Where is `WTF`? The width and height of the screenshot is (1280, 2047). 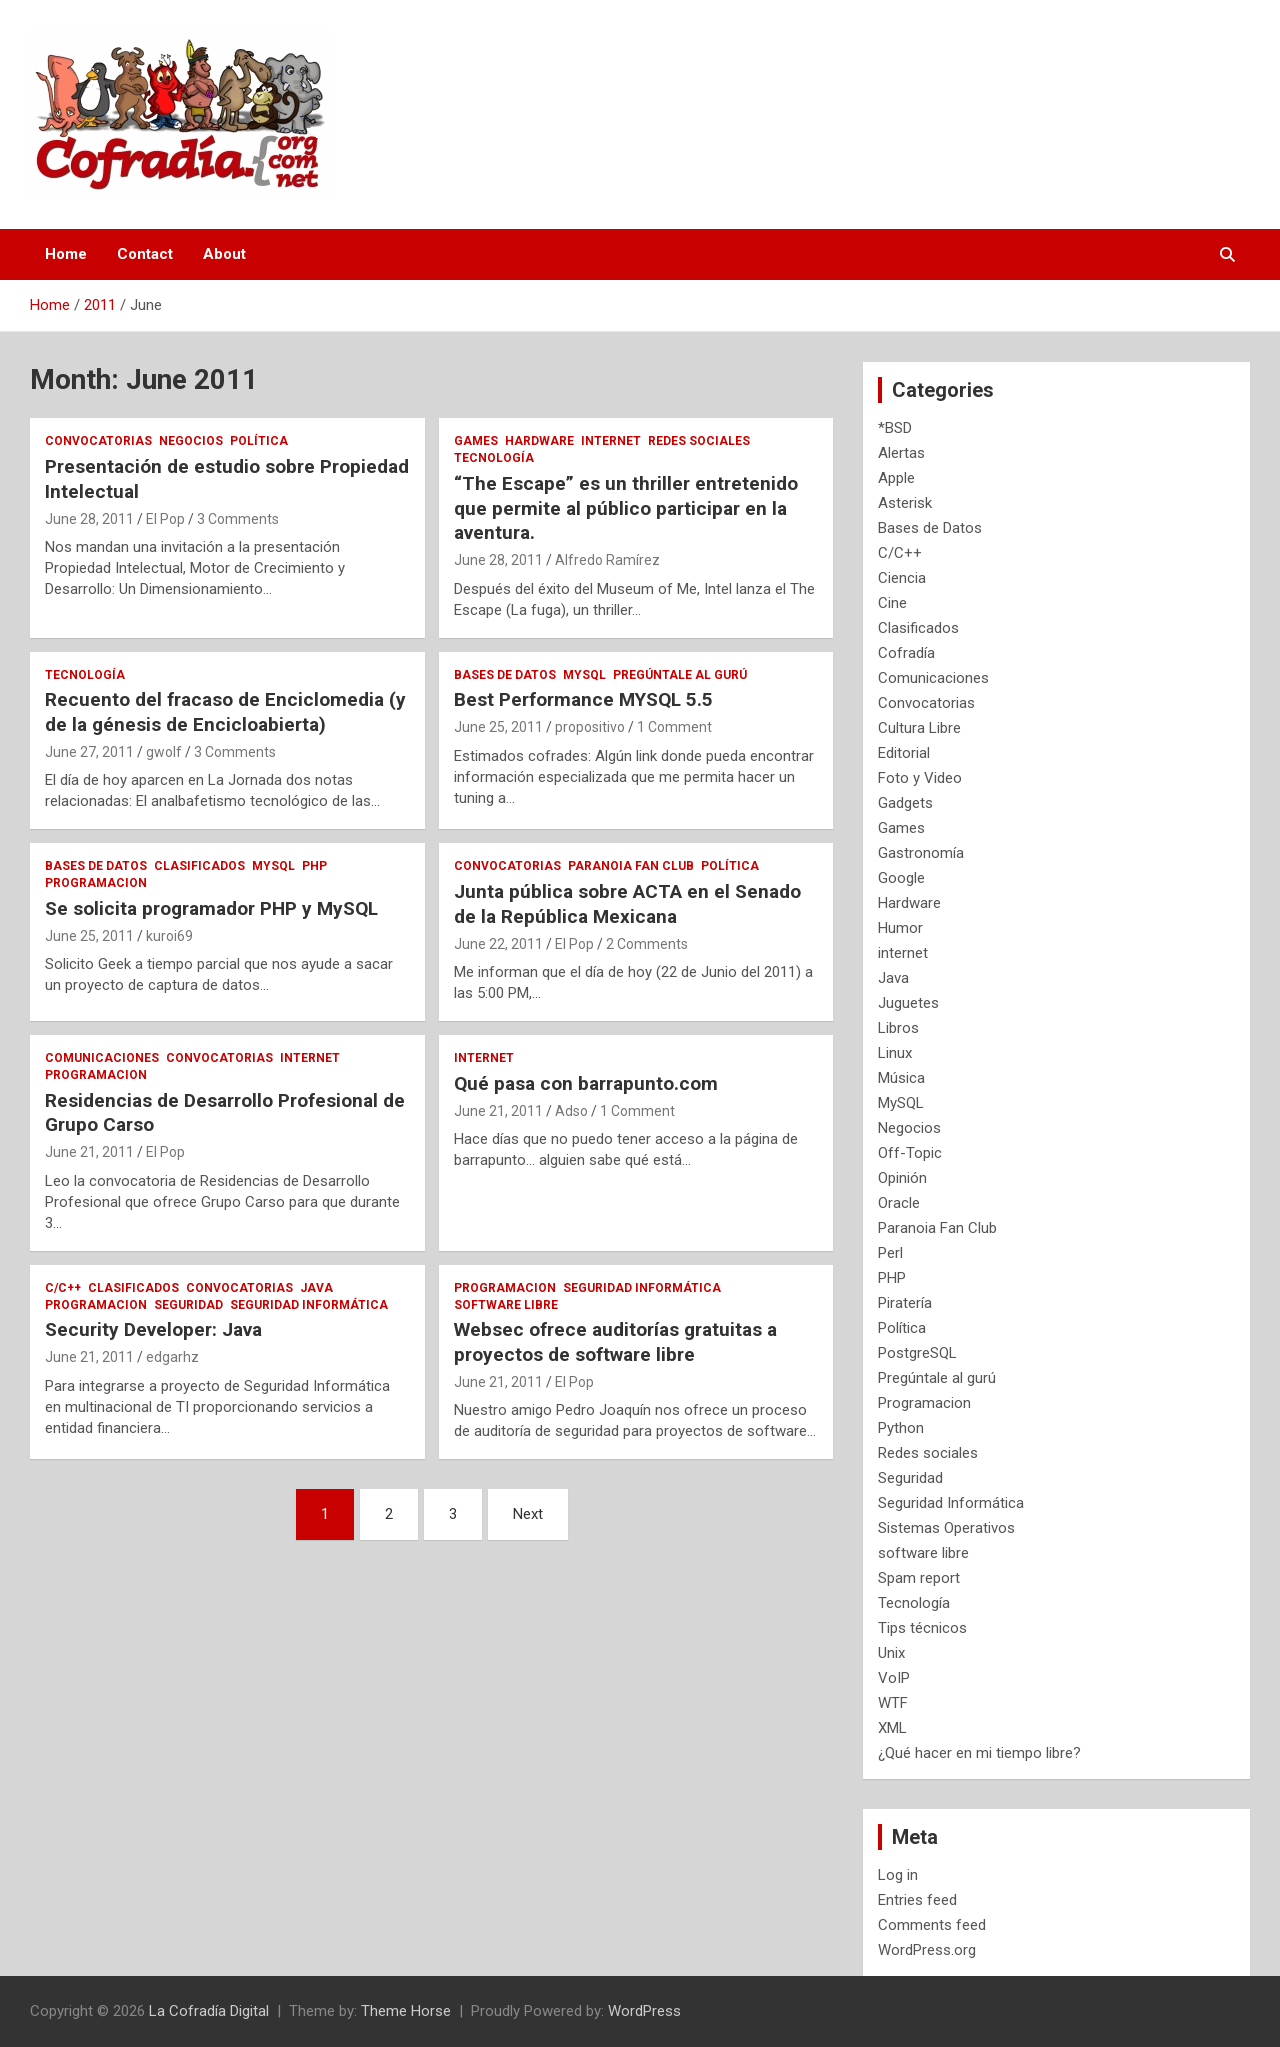
WTF is located at coordinates (893, 1703).